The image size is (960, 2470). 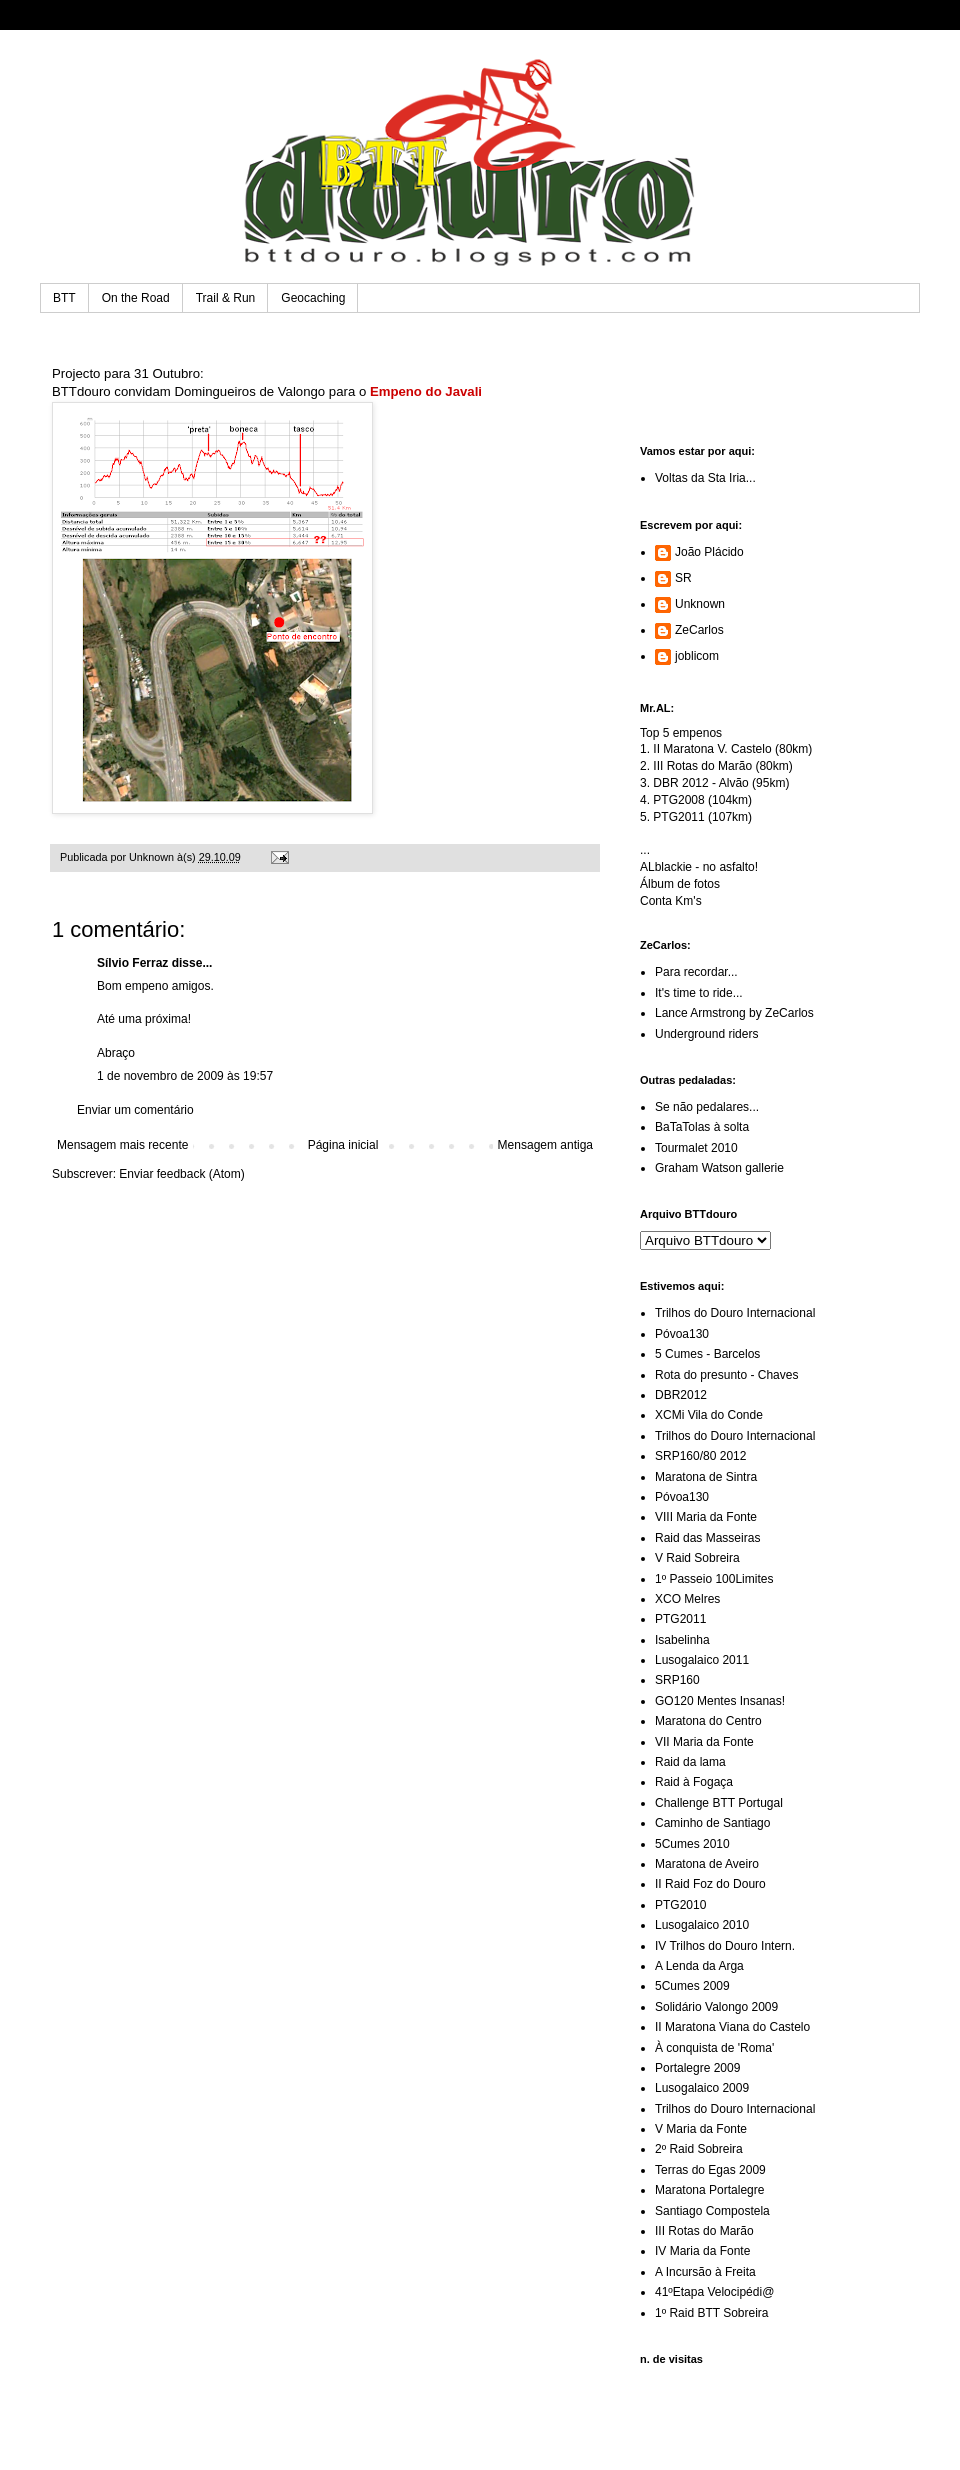 What do you see at coordinates (725, 1946) in the screenshot?
I see `IV Trilhos do Douro Intern.` at bounding box center [725, 1946].